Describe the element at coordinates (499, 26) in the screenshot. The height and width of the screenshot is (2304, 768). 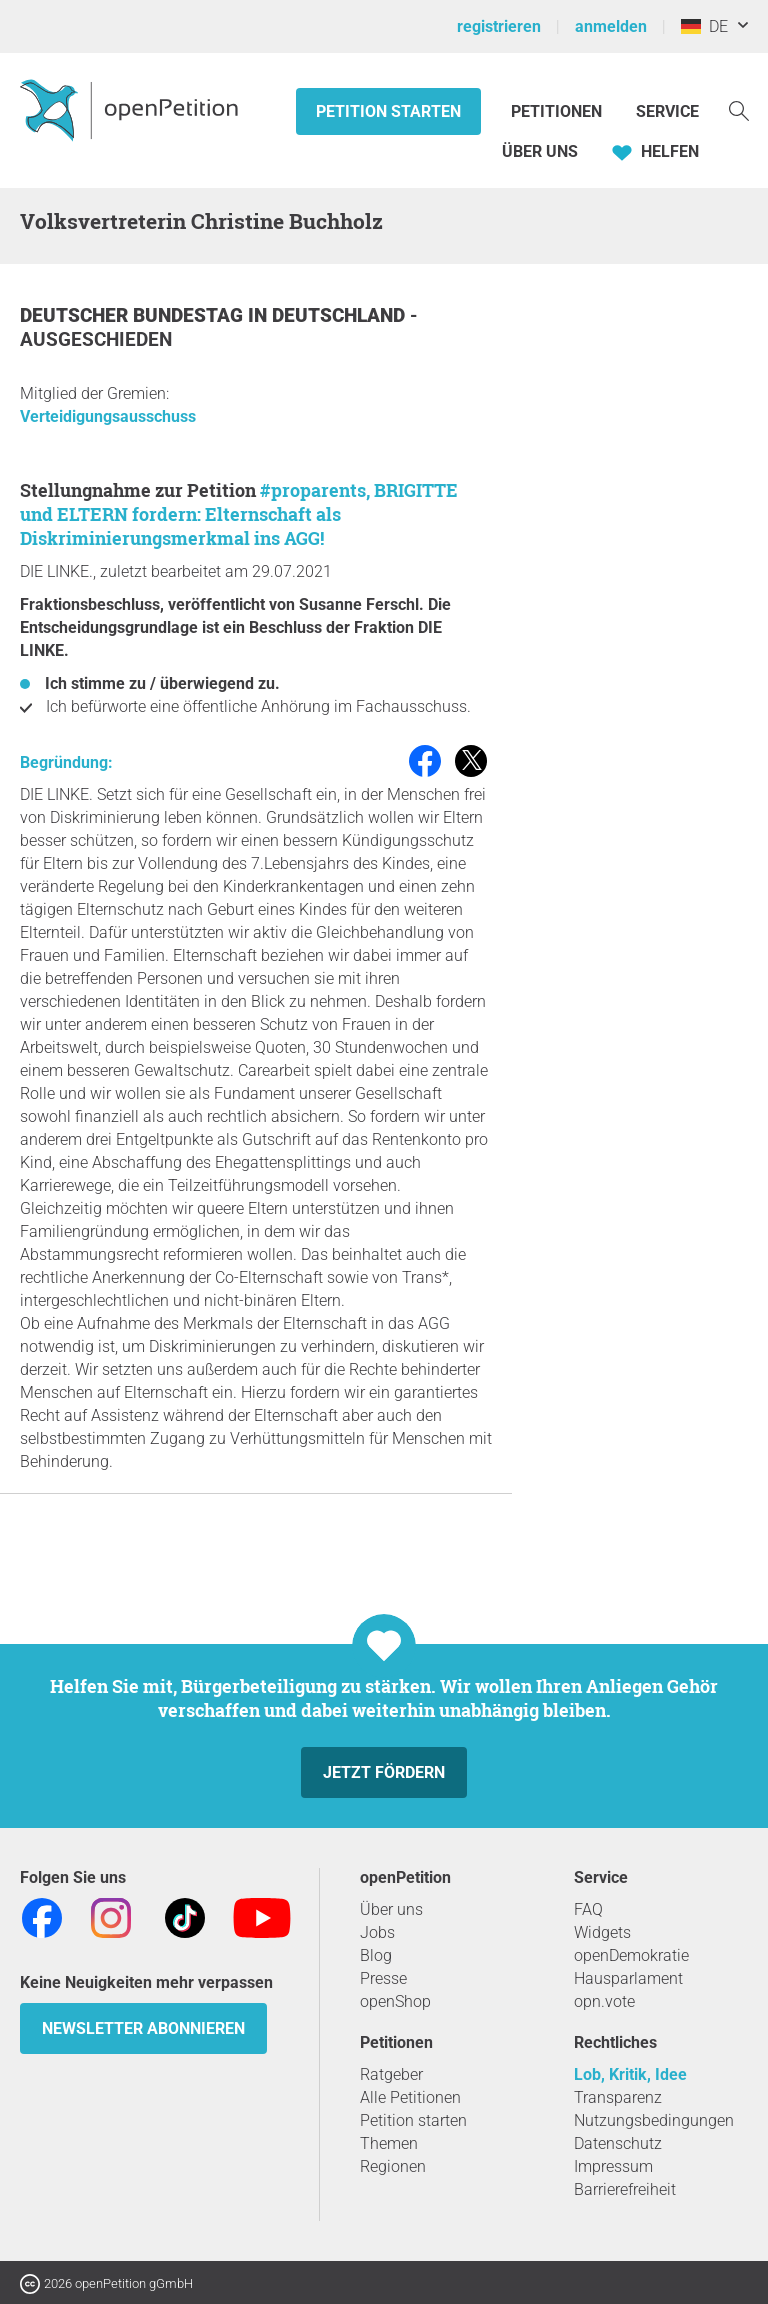
I see `registrieren` at that location.